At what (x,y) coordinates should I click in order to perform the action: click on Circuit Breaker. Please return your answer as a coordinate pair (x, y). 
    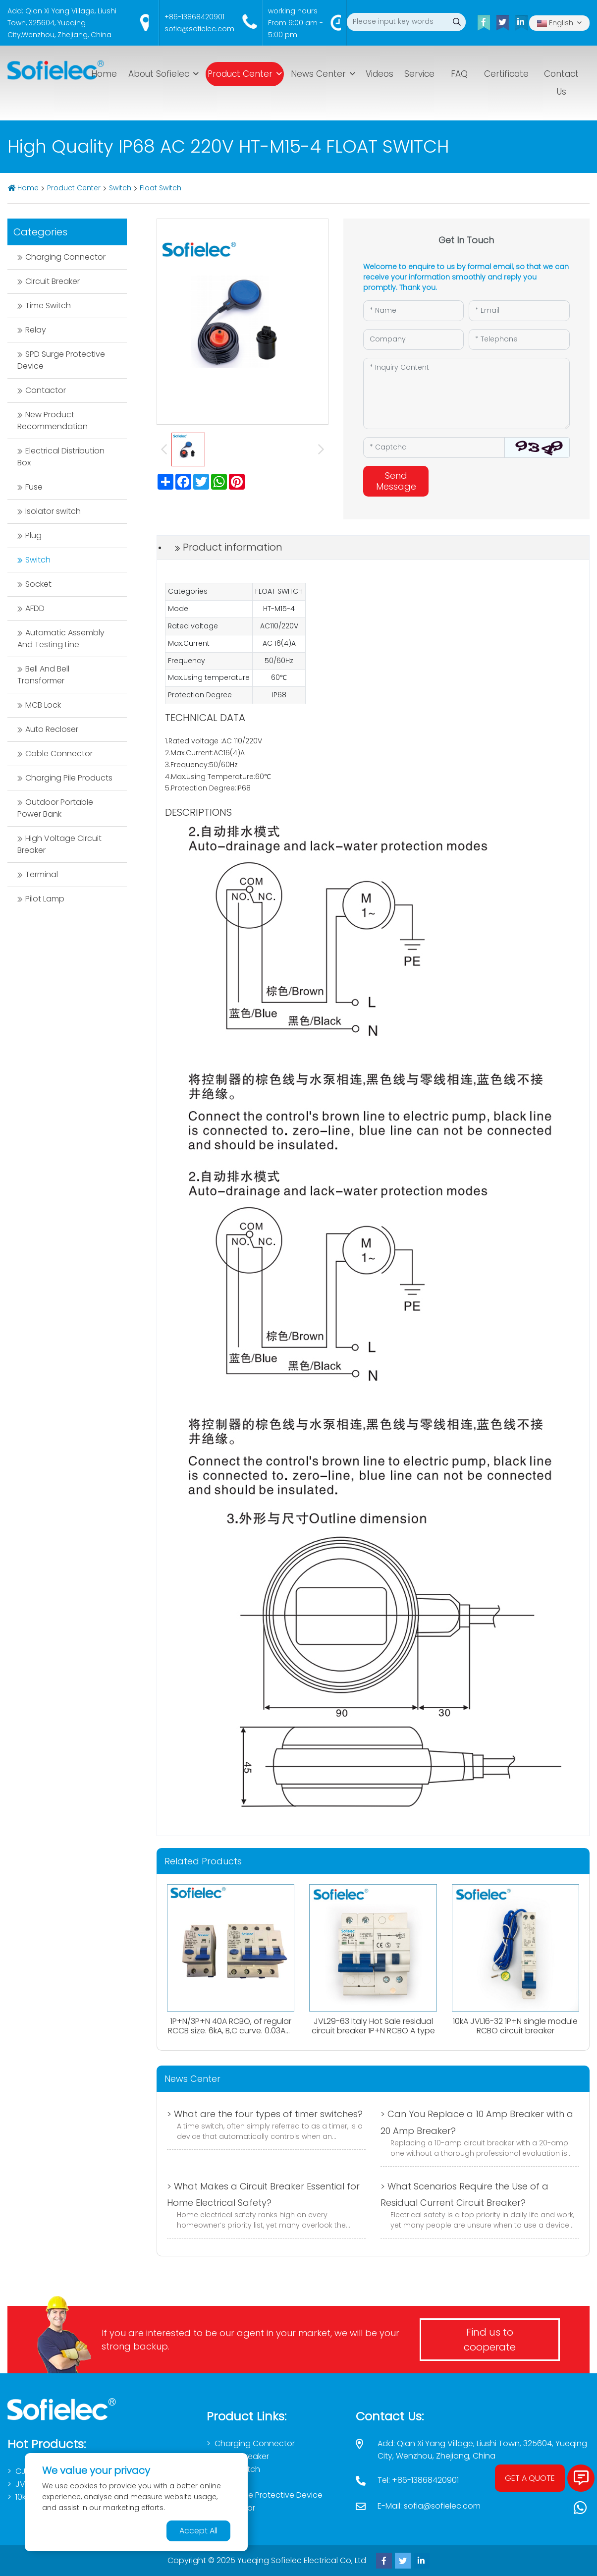
    Looking at the image, I should click on (52, 281).